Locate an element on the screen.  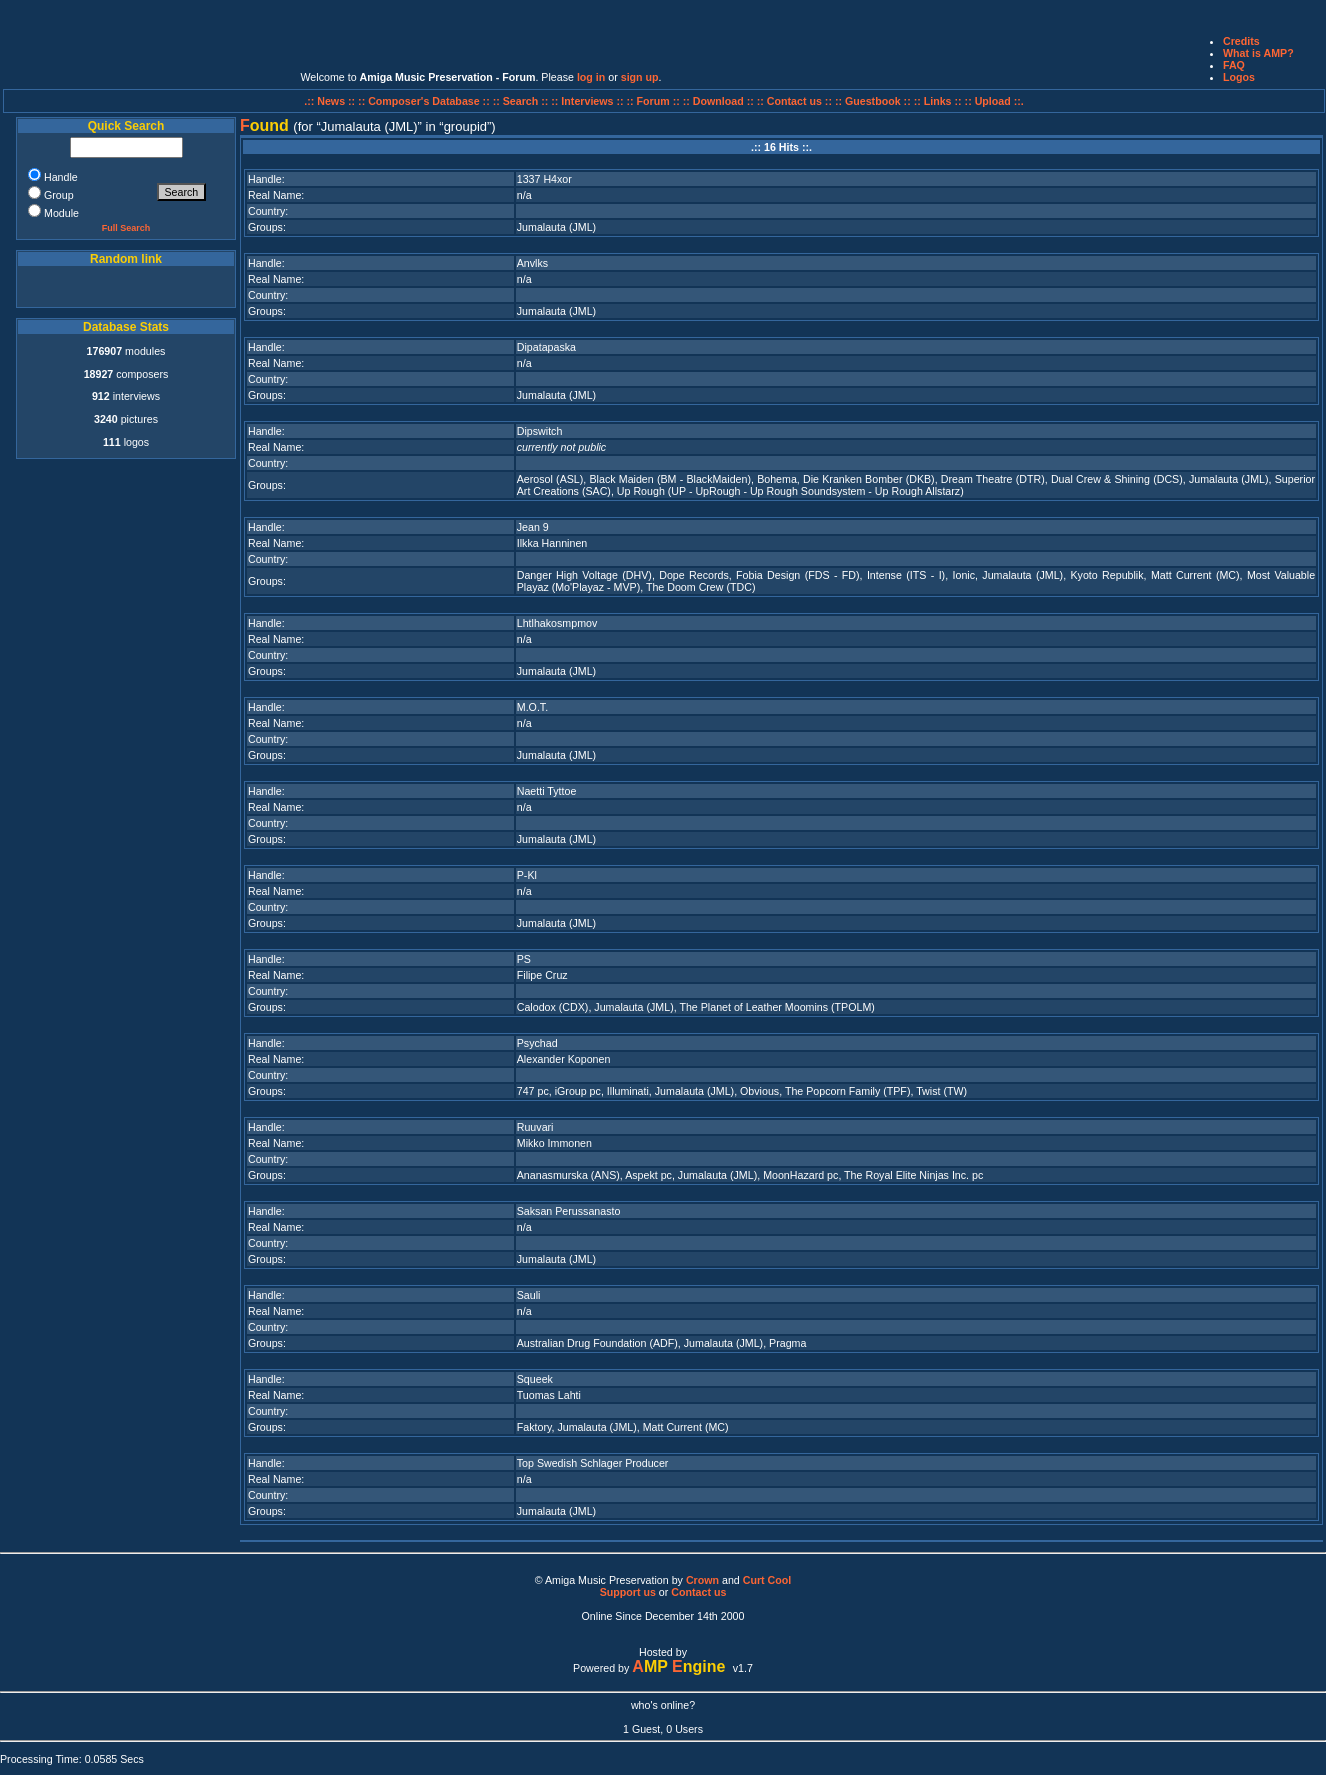
Ruuvari is located at coordinates (535, 1127).